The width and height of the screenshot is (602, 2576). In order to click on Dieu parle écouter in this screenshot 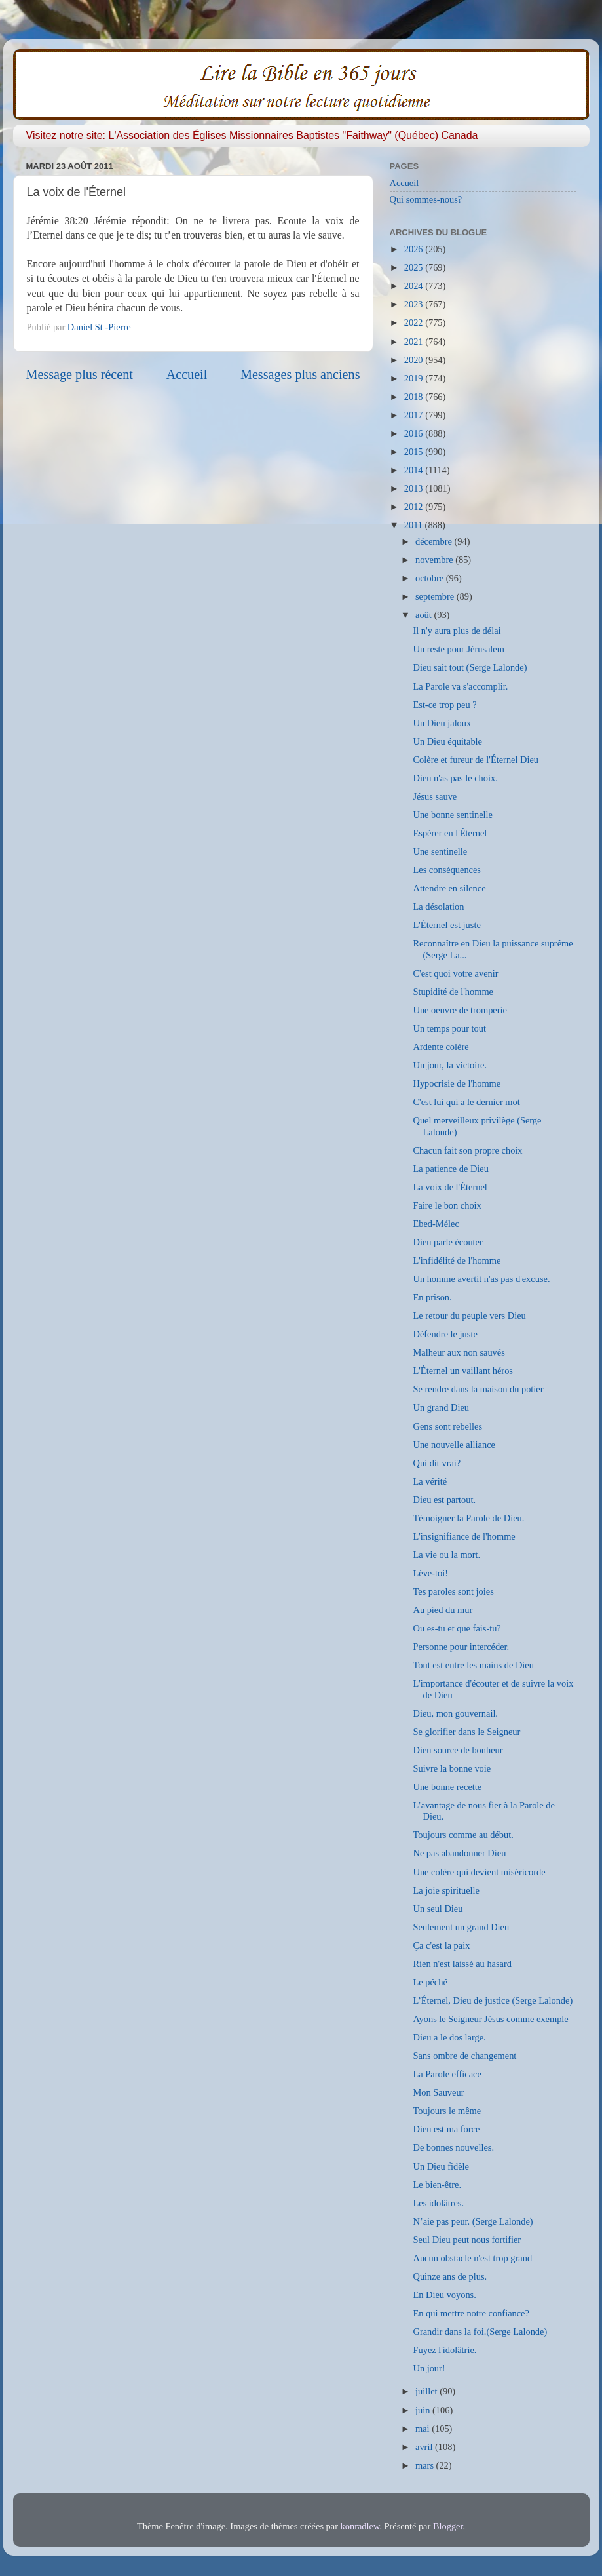, I will do `click(447, 1242)`.